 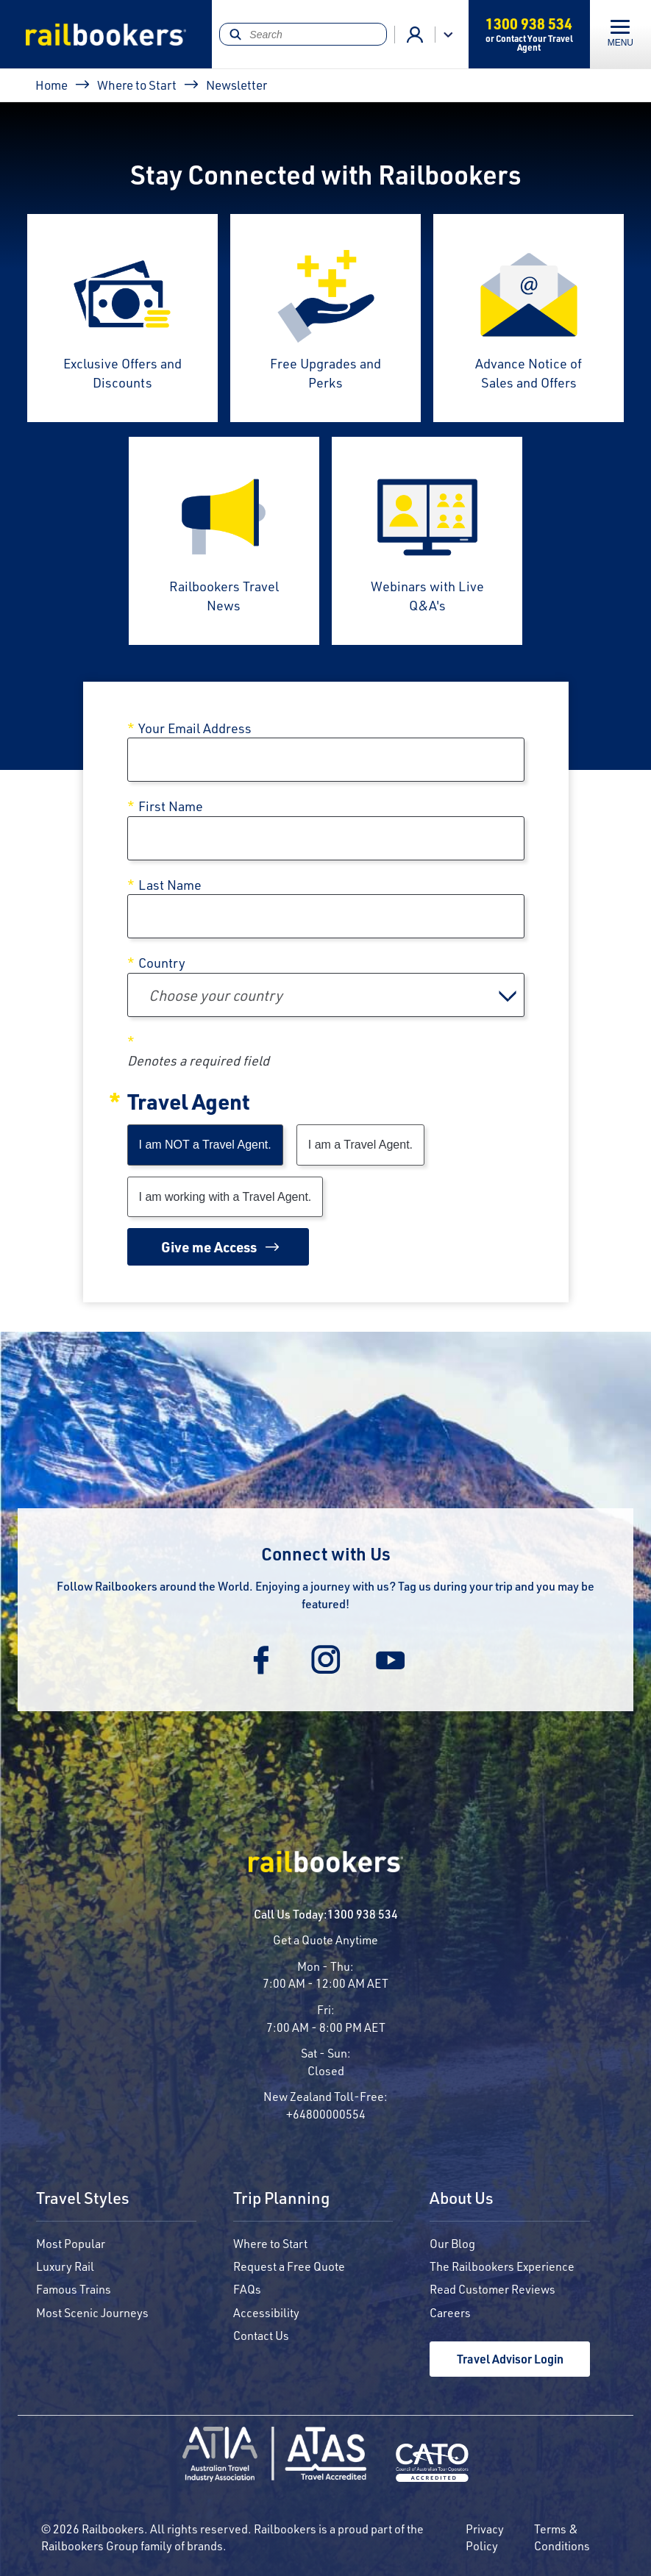 I want to click on Read Customer Reviews, so click(x=492, y=2289).